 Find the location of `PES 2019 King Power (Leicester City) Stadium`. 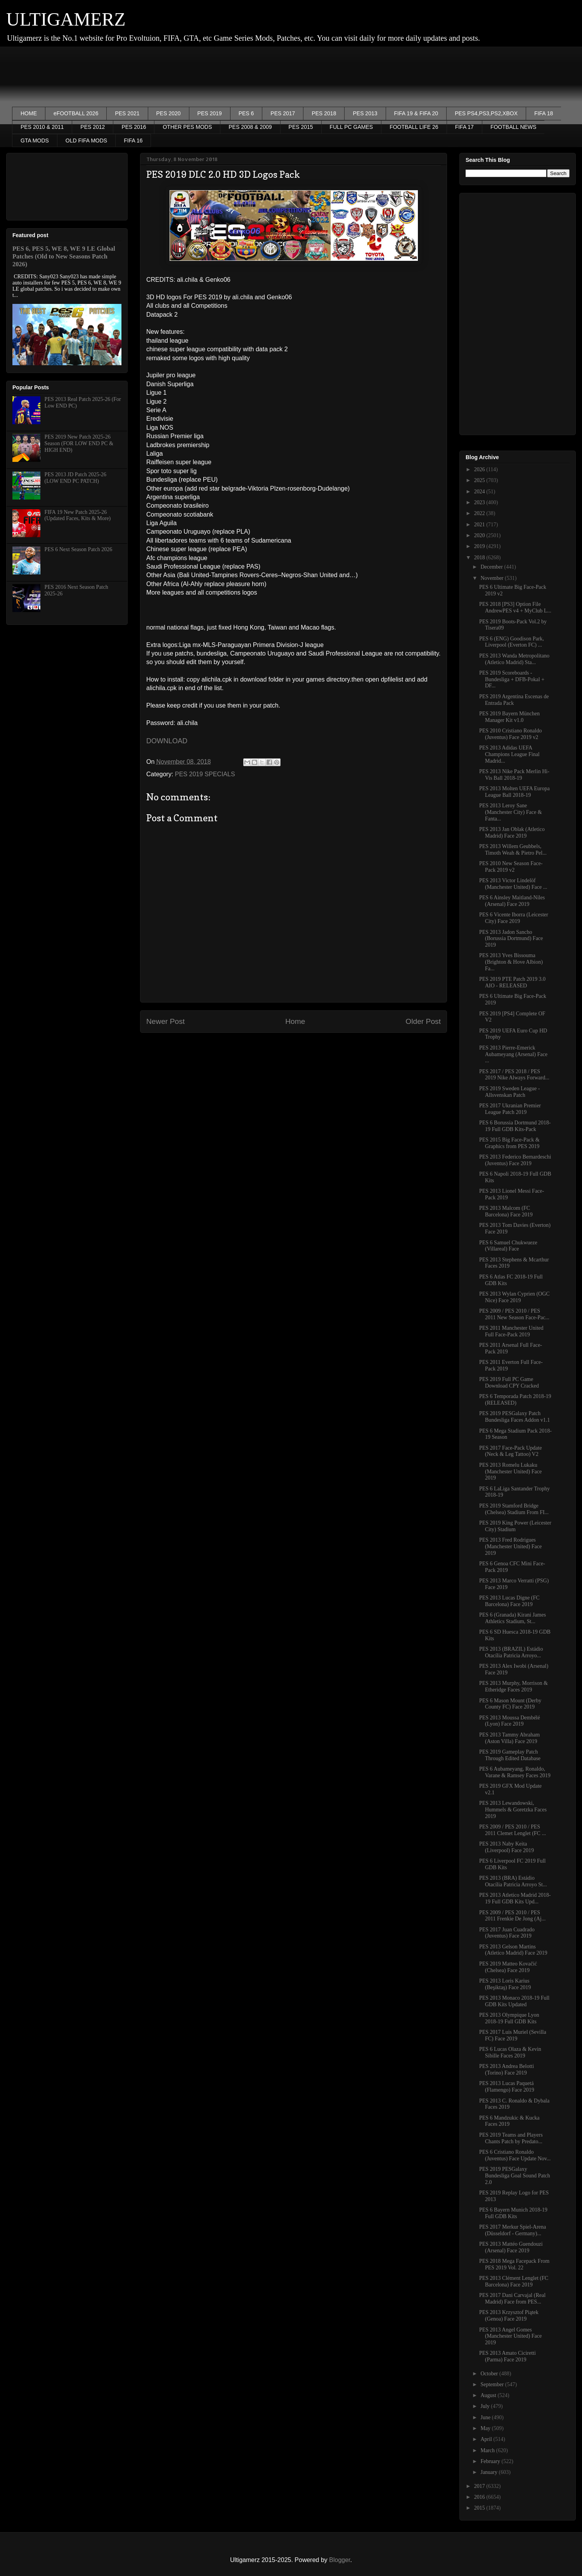

PES 2019 King Power (Leicester City) Stadium is located at coordinates (515, 1526).